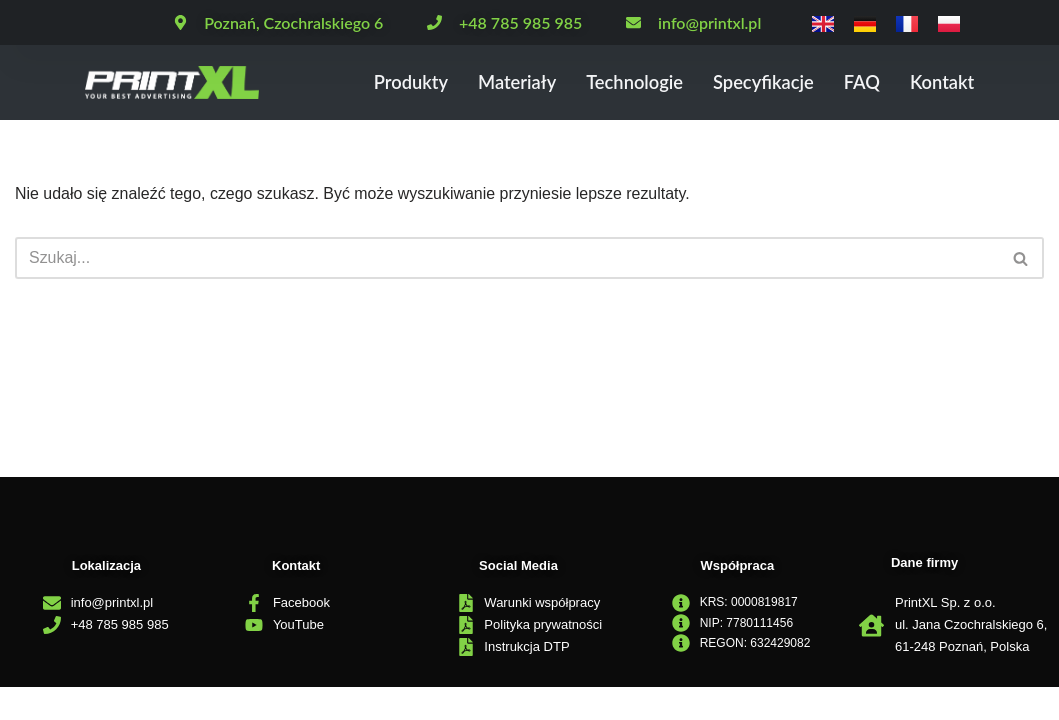 The image size is (1059, 720). I want to click on Produkty, so click(394, 82).